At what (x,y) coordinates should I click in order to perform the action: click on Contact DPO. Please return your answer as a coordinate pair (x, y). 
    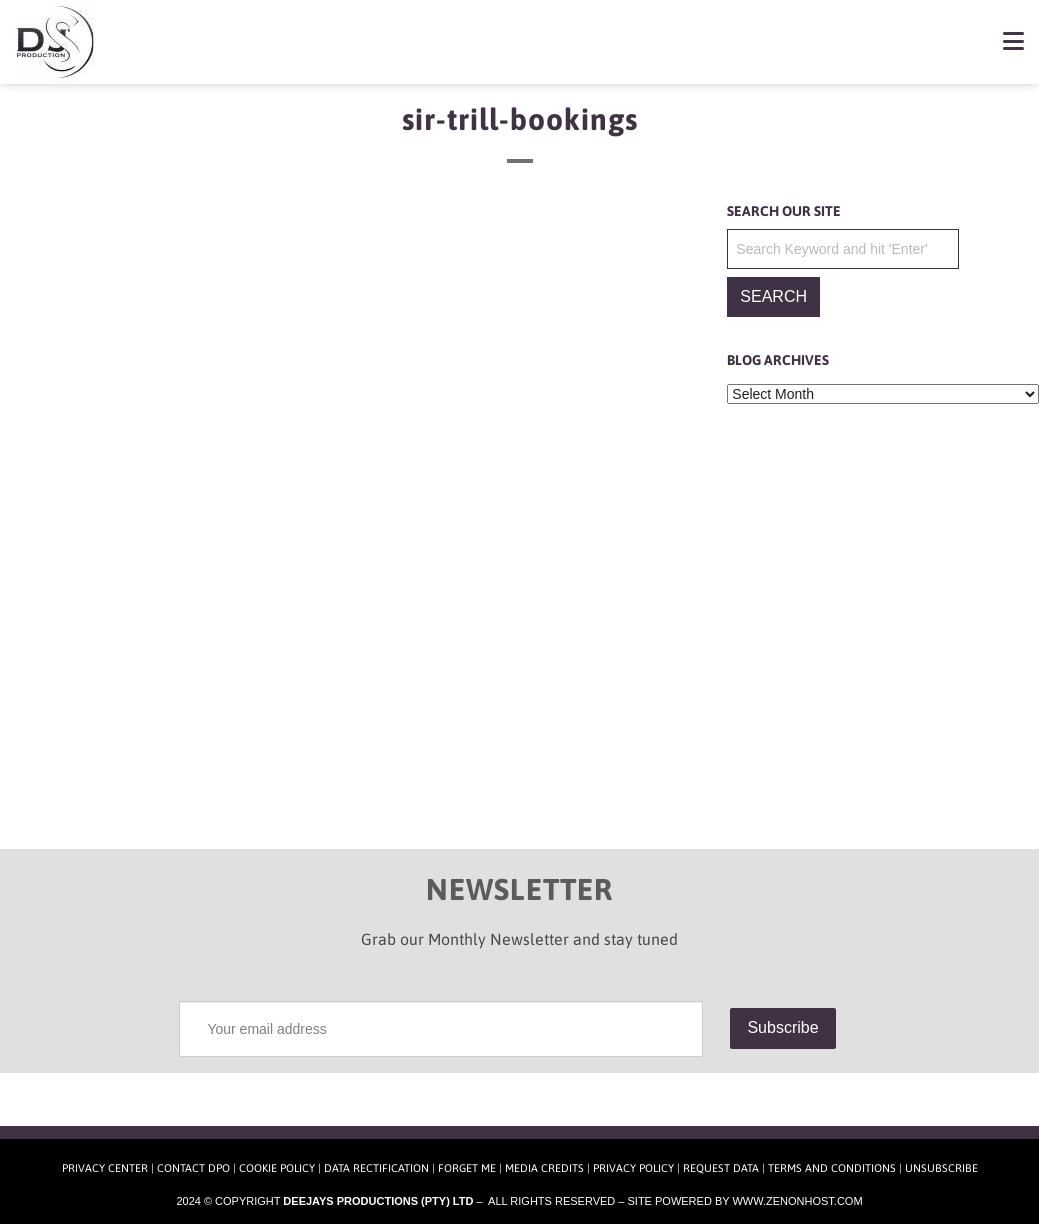
    Looking at the image, I should click on (193, 1168).